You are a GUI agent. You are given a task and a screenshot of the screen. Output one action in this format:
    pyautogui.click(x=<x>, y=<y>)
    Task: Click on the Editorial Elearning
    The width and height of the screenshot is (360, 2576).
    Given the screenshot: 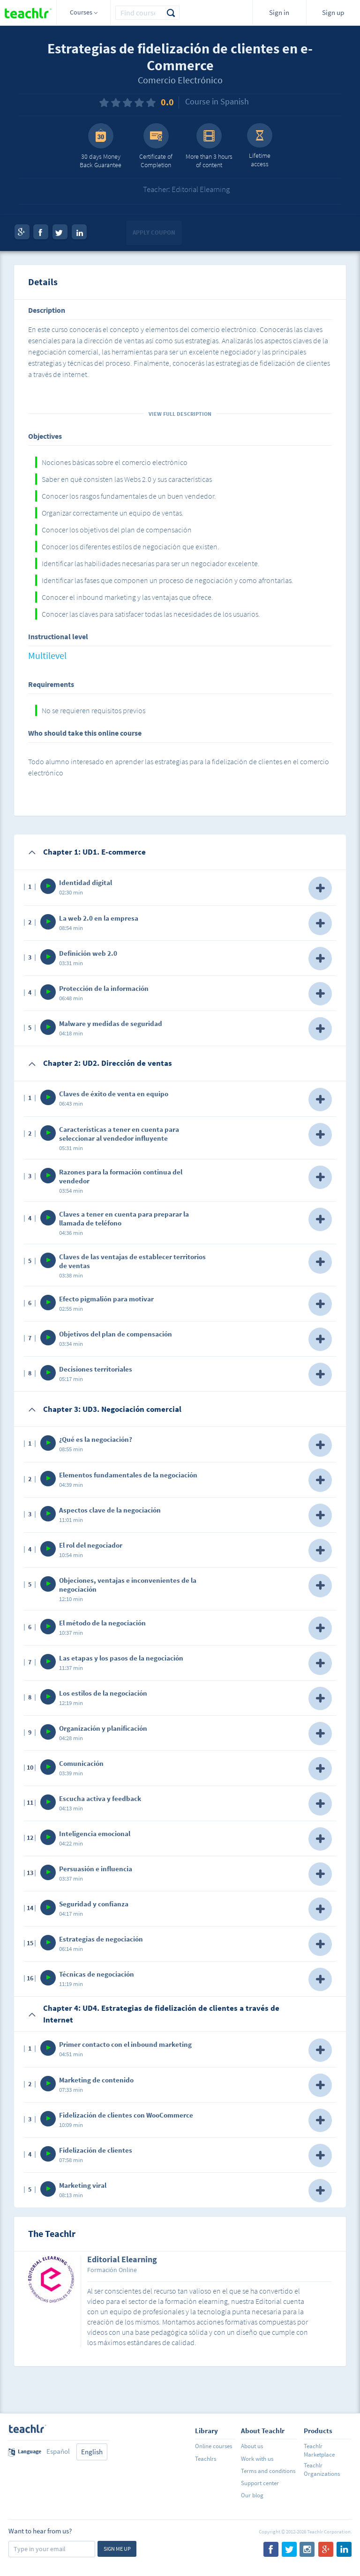 What is the action you would take?
    pyautogui.click(x=122, y=2260)
    